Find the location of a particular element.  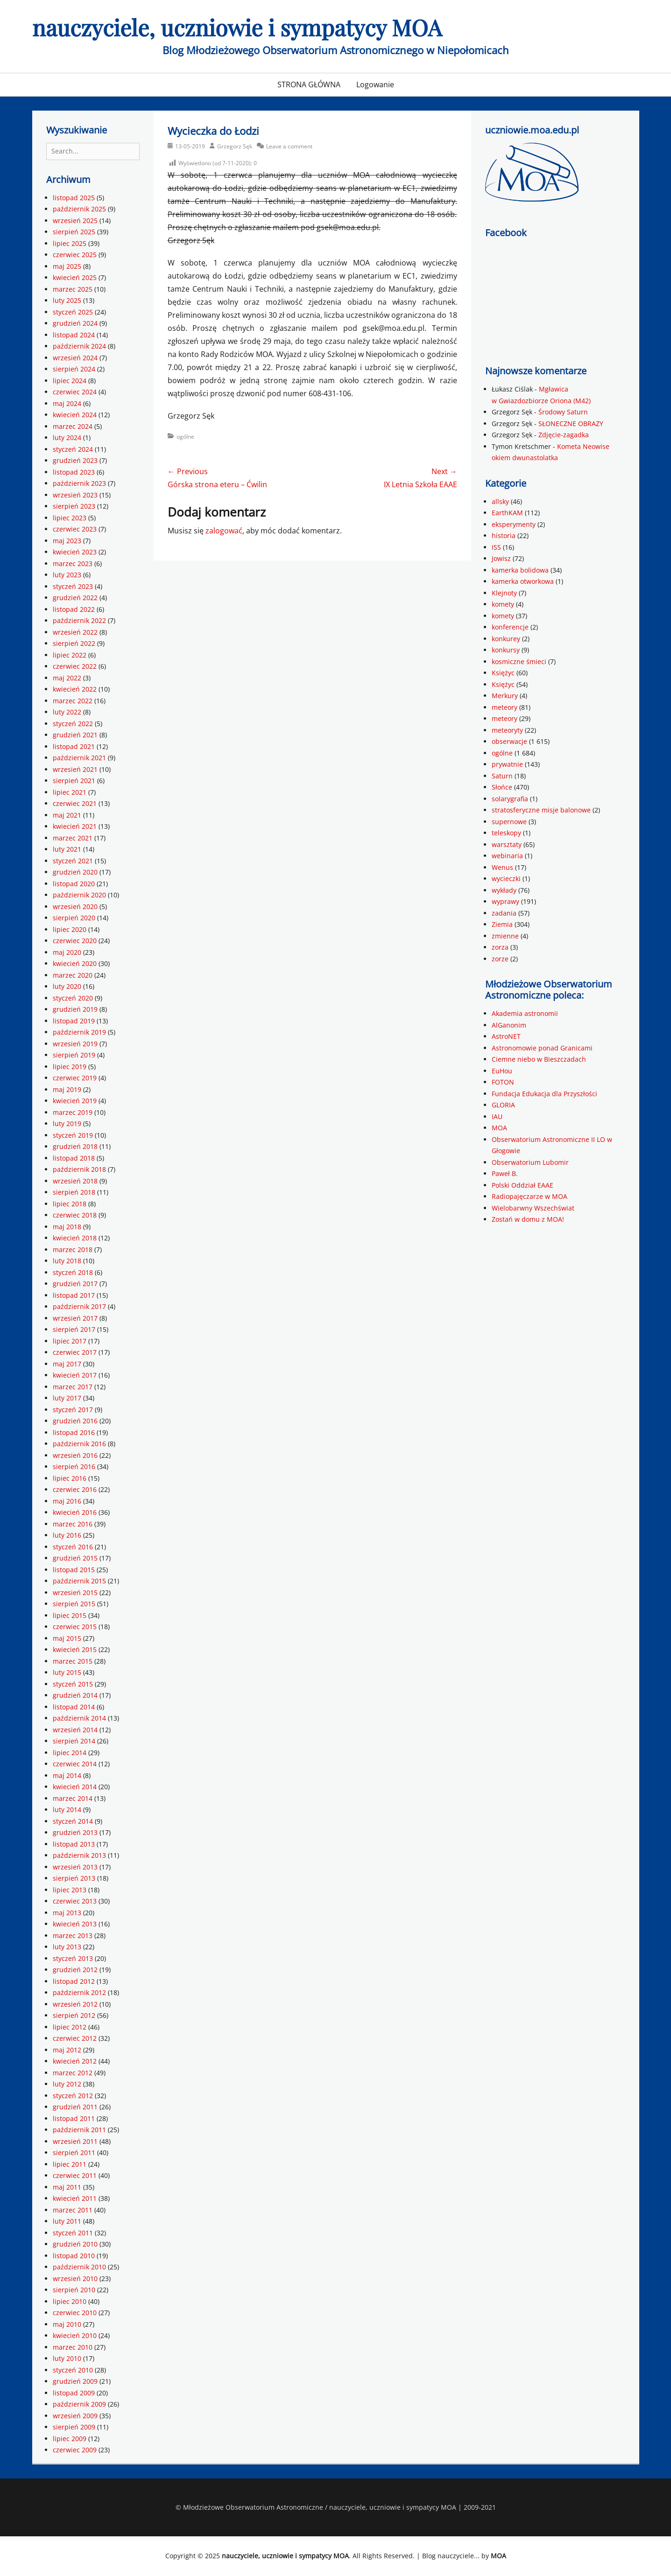

styczeń 2019 is located at coordinates (73, 1135).